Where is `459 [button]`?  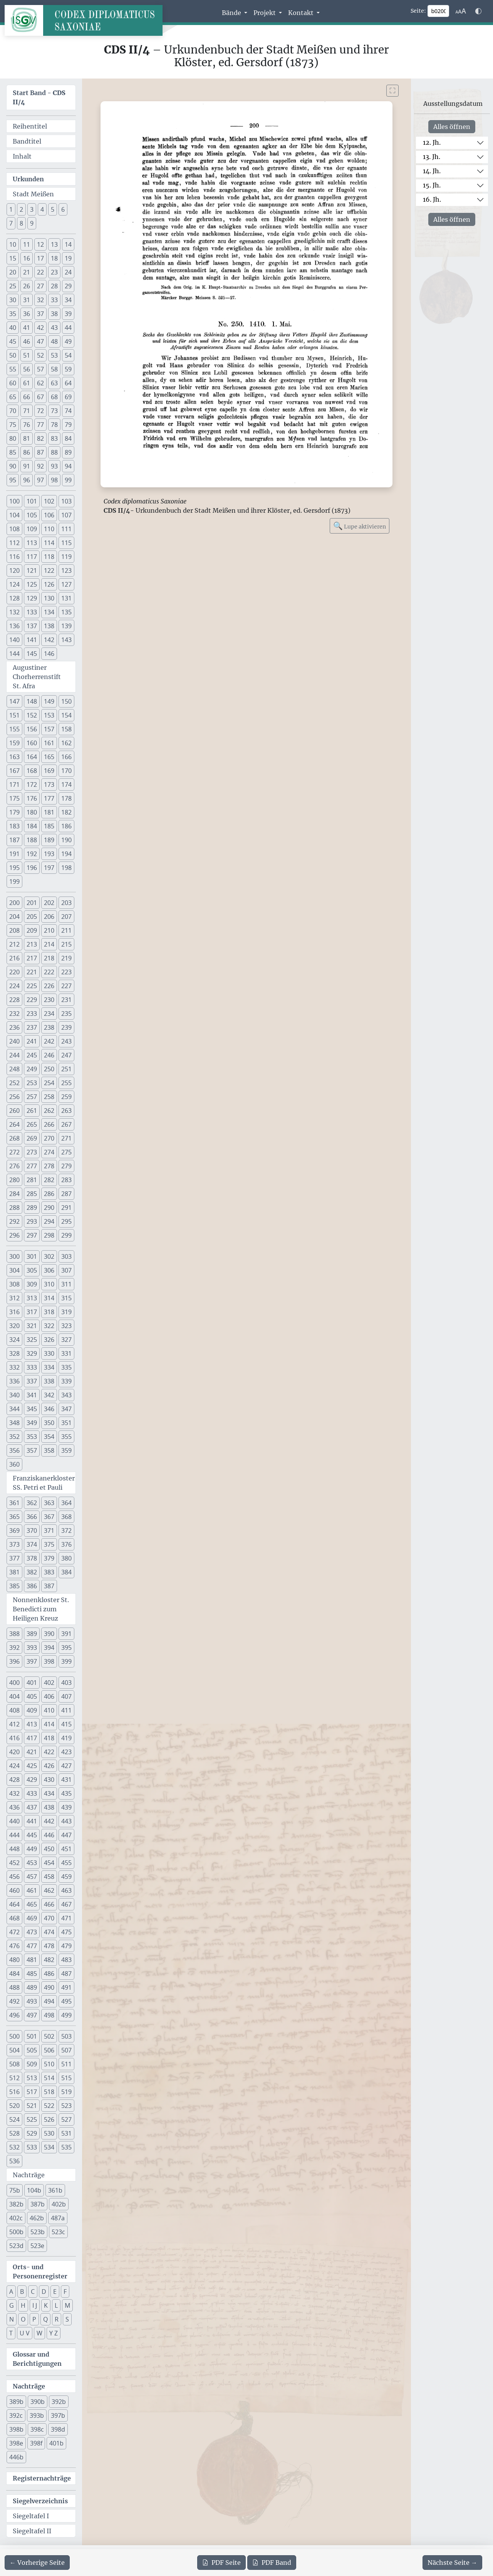 459 [button] is located at coordinates (66, 1876).